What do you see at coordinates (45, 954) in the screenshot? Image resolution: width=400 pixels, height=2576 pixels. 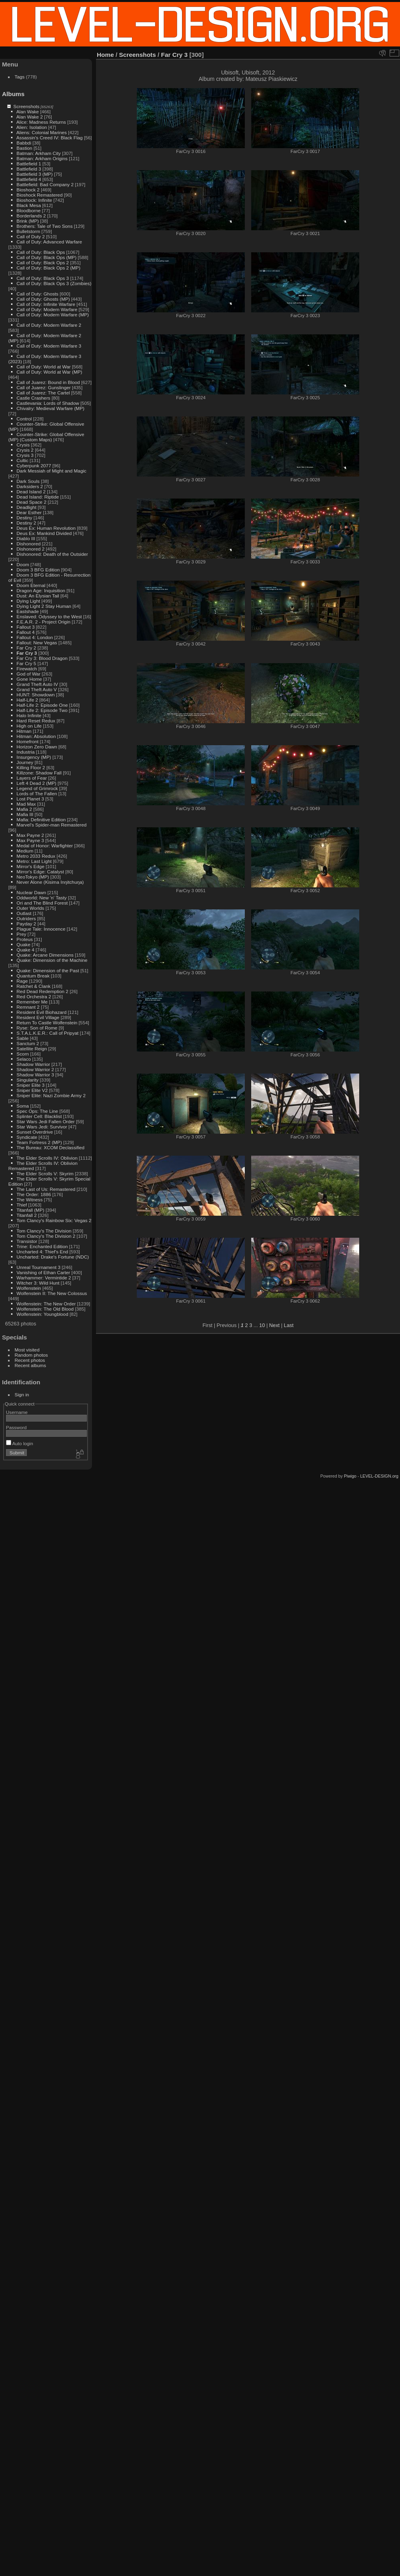 I see `Quake: Arcane Dimensions` at bounding box center [45, 954].